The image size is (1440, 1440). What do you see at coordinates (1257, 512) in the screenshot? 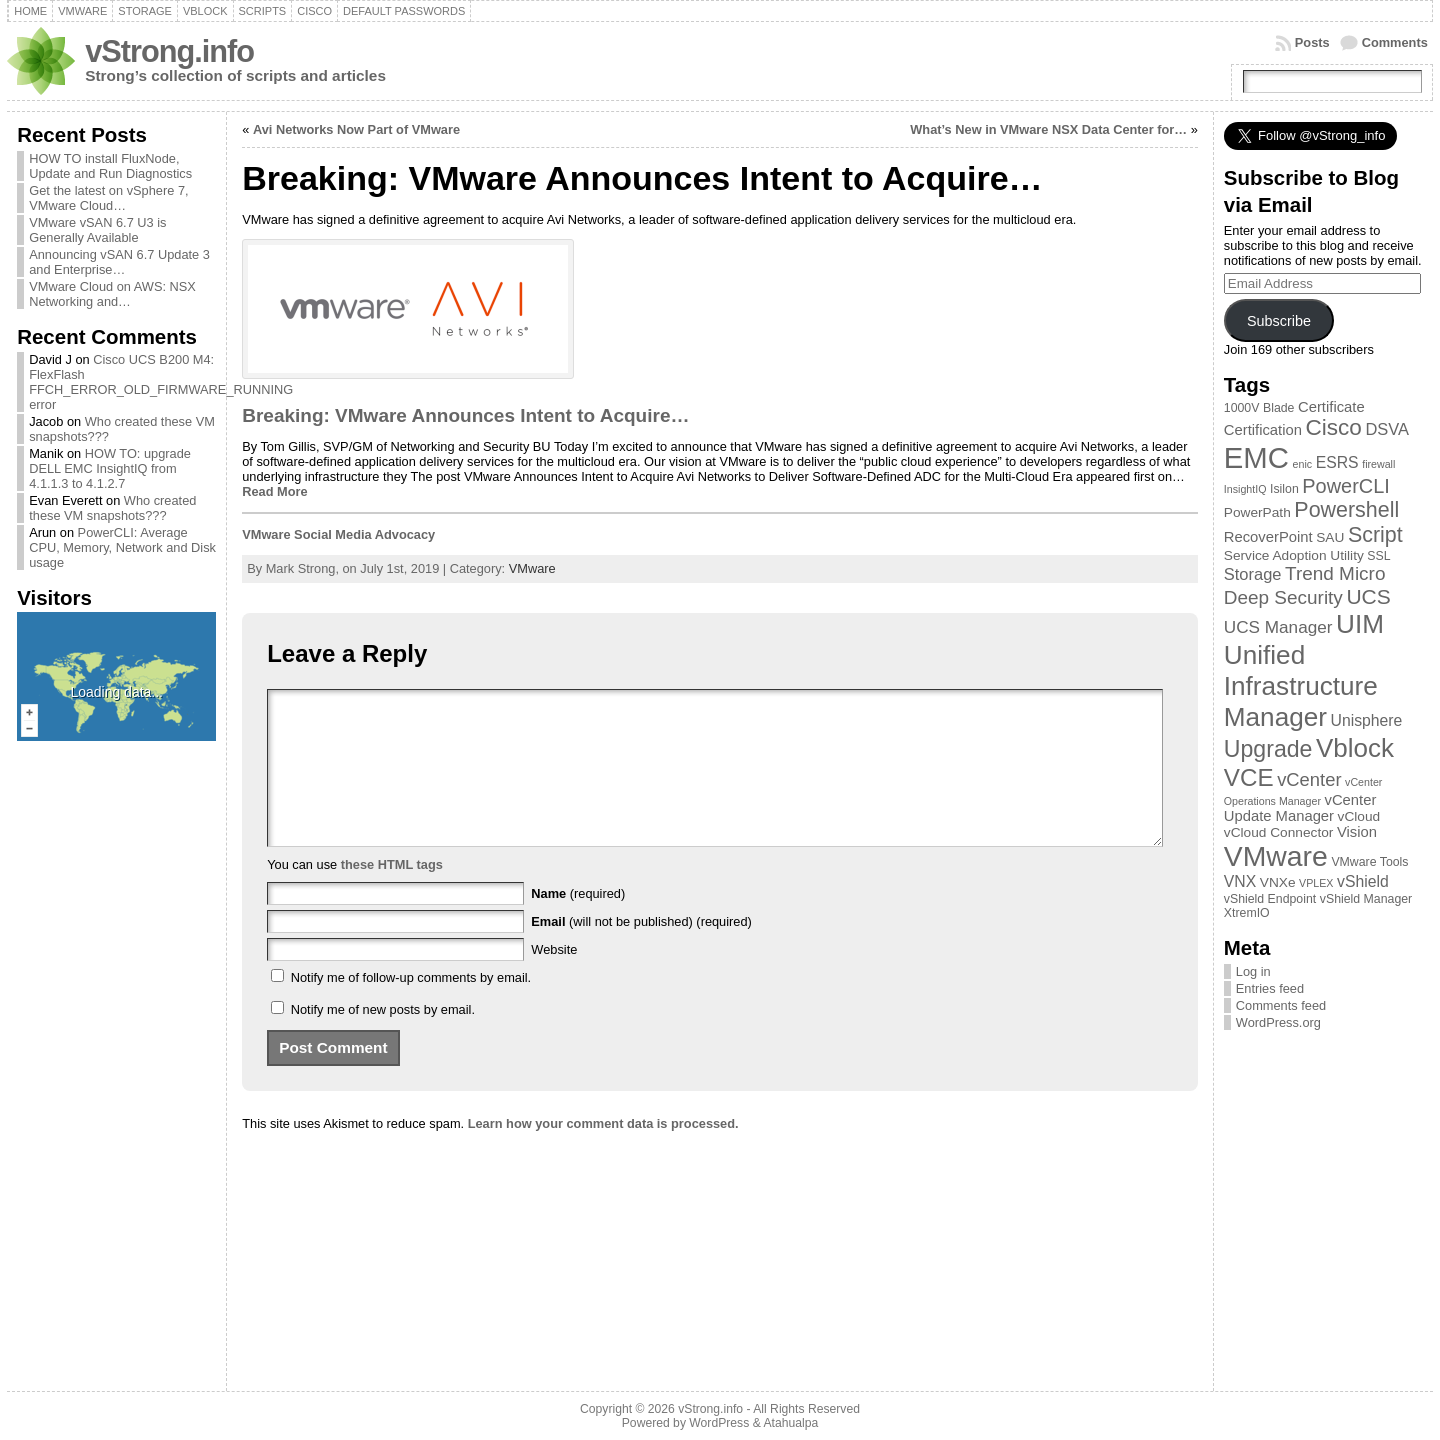
I see `PowerPath [PowerPath (4 items)]` at bounding box center [1257, 512].